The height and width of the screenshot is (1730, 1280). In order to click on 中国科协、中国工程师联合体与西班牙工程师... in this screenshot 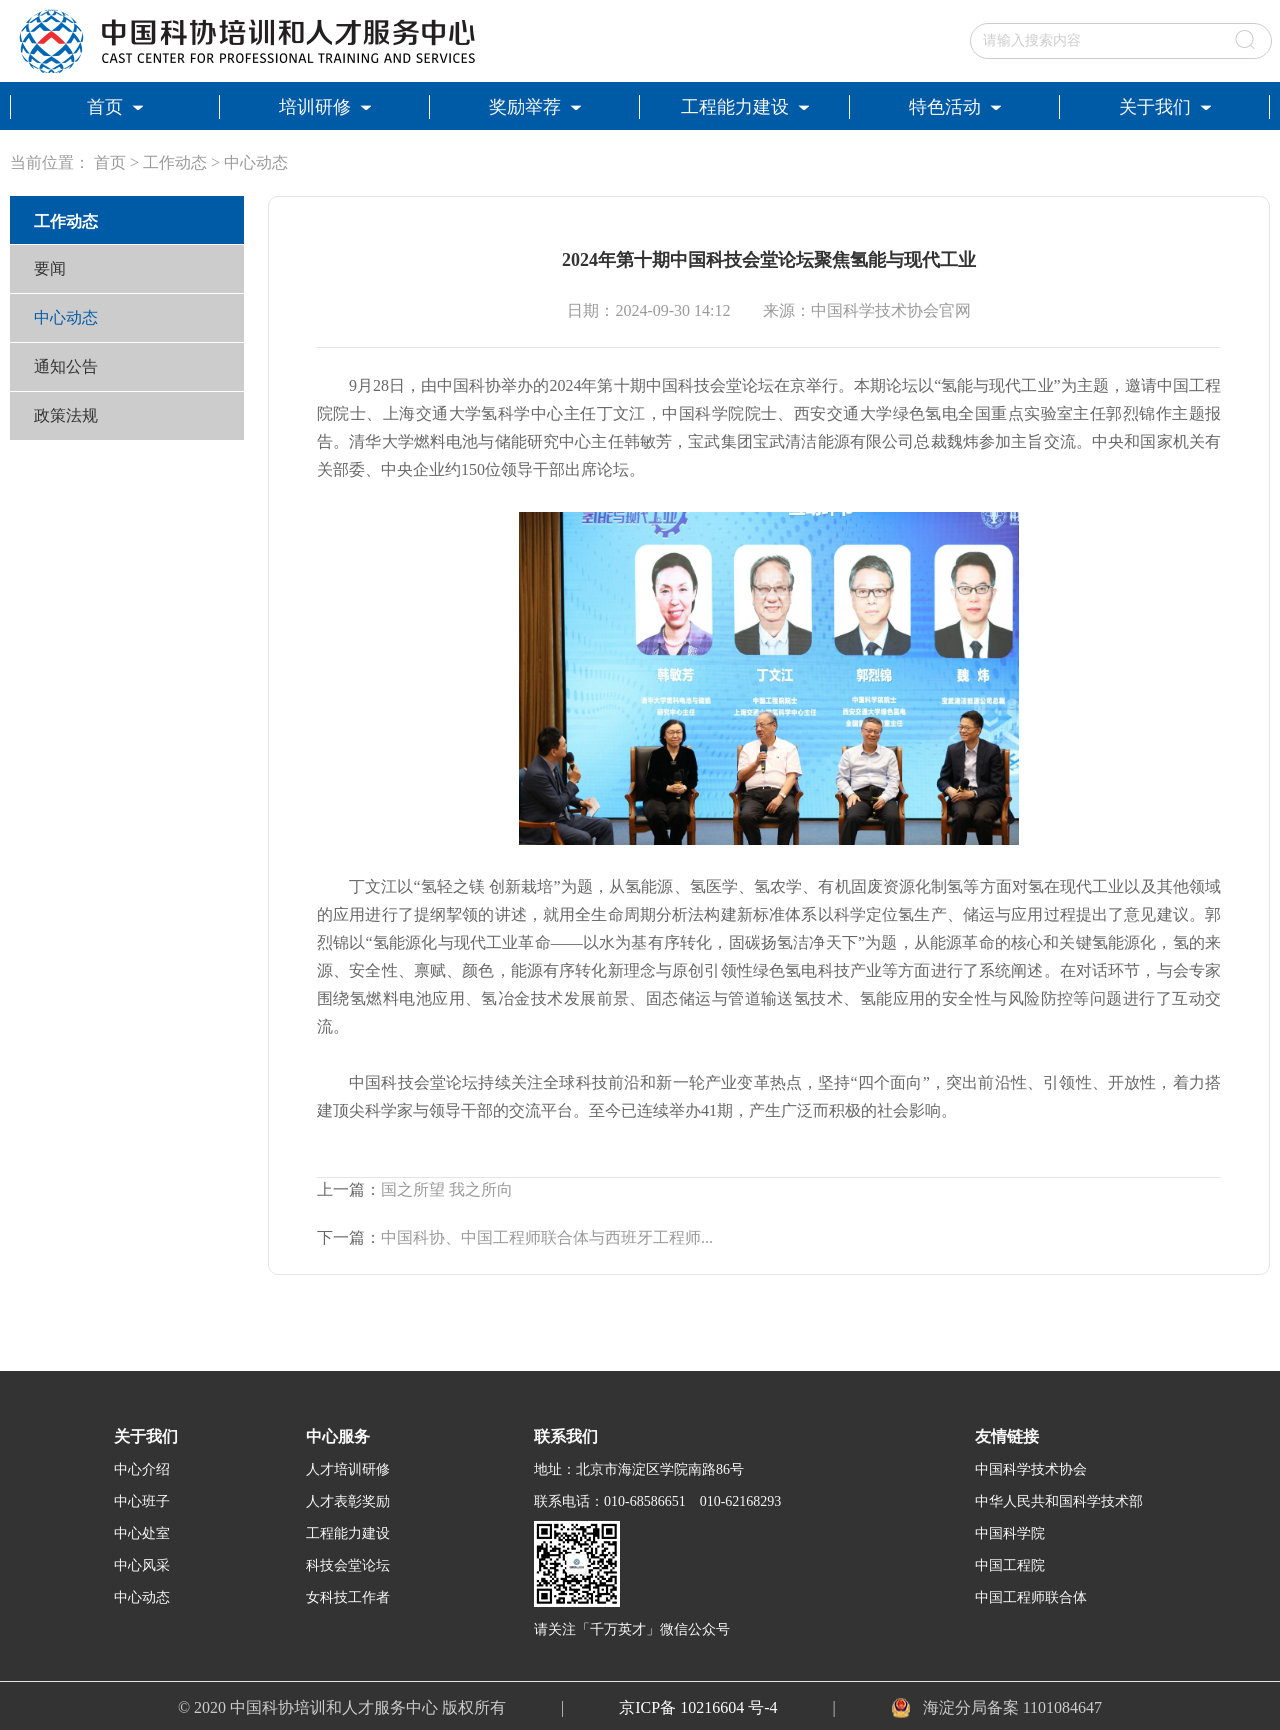, I will do `click(547, 1237)`.